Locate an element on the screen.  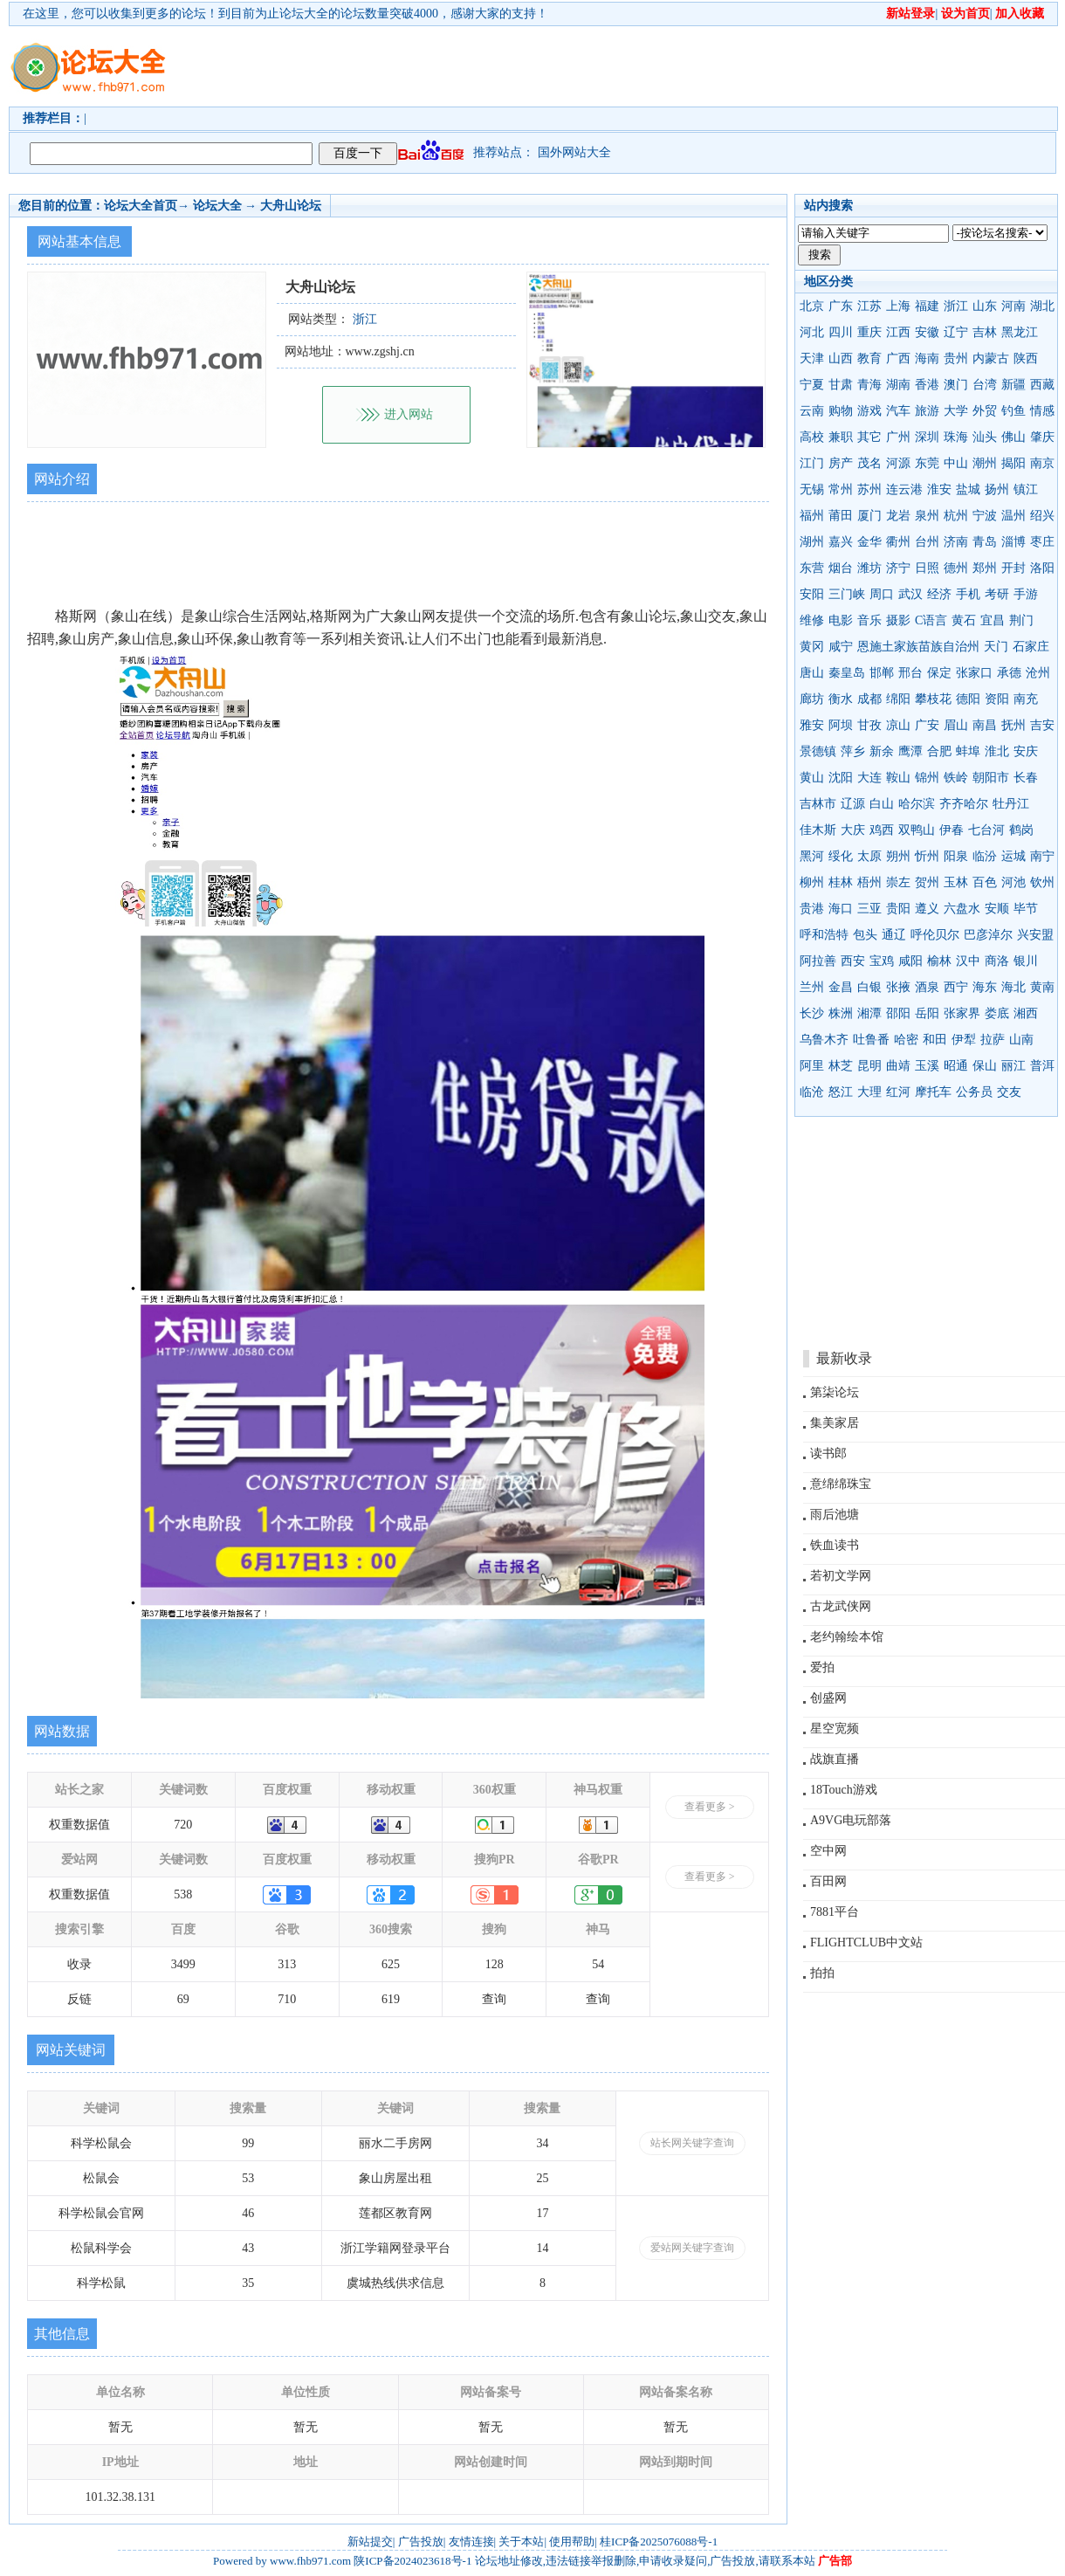
邯郸 is located at coordinates (881, 672).